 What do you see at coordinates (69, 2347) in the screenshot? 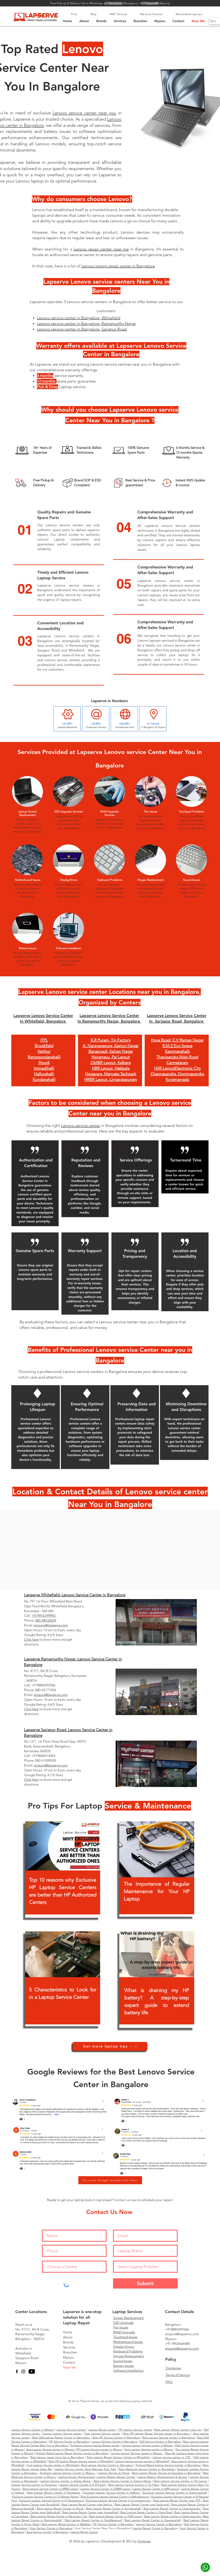
I see `Services` at bounding box center [69, 2347].